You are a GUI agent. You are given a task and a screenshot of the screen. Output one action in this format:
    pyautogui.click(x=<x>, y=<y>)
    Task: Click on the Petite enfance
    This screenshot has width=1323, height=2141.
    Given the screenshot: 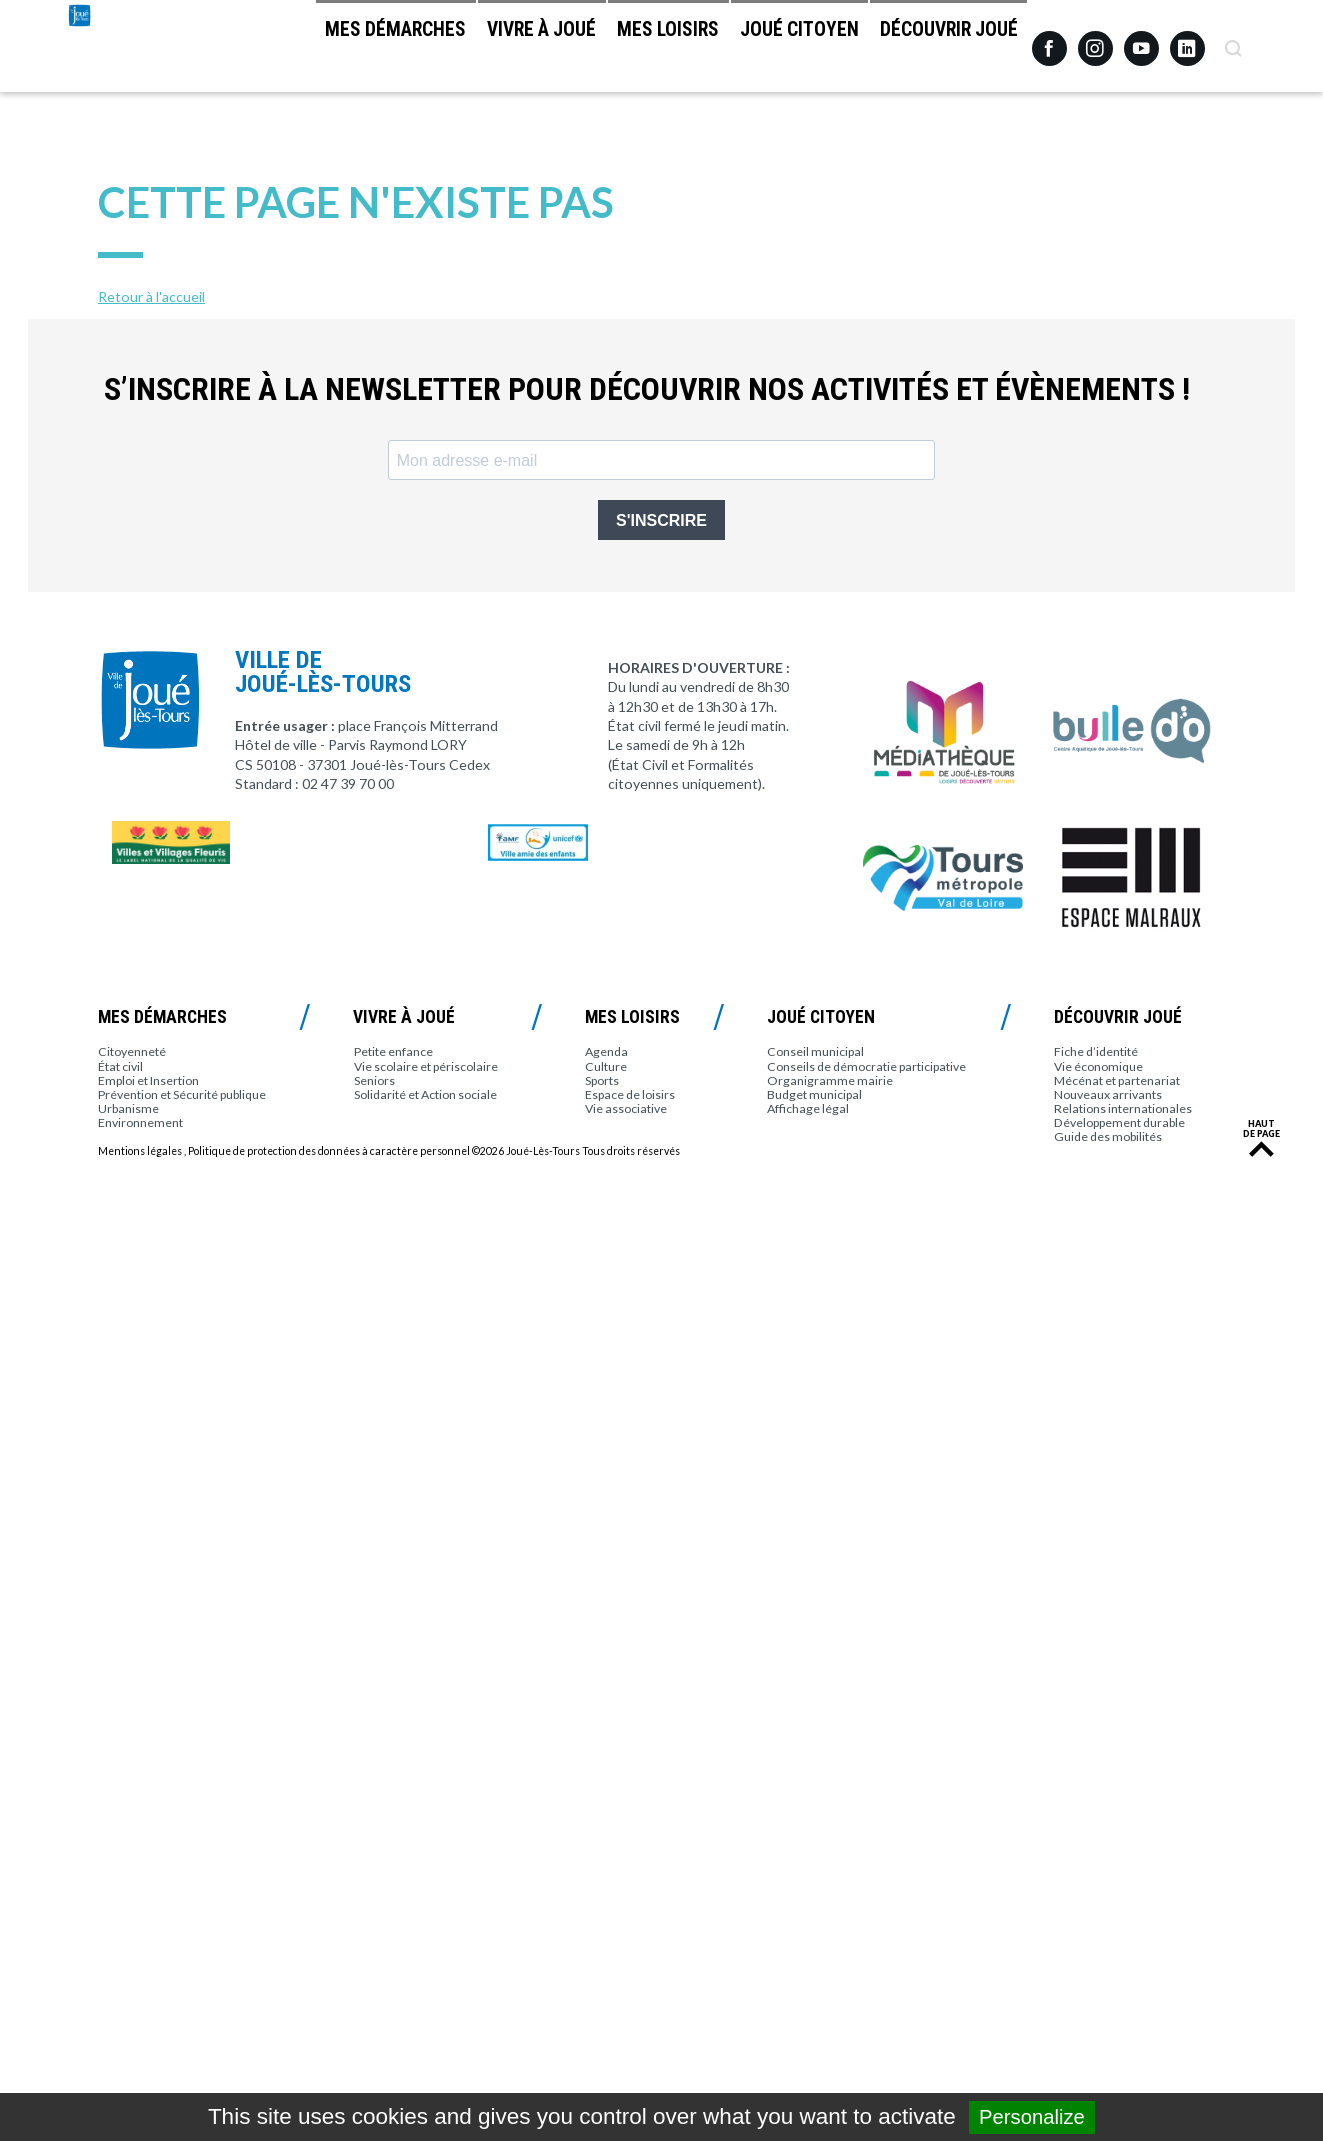 What is the action you would take?
    pyautogui.click(x=393, y=1051)
    